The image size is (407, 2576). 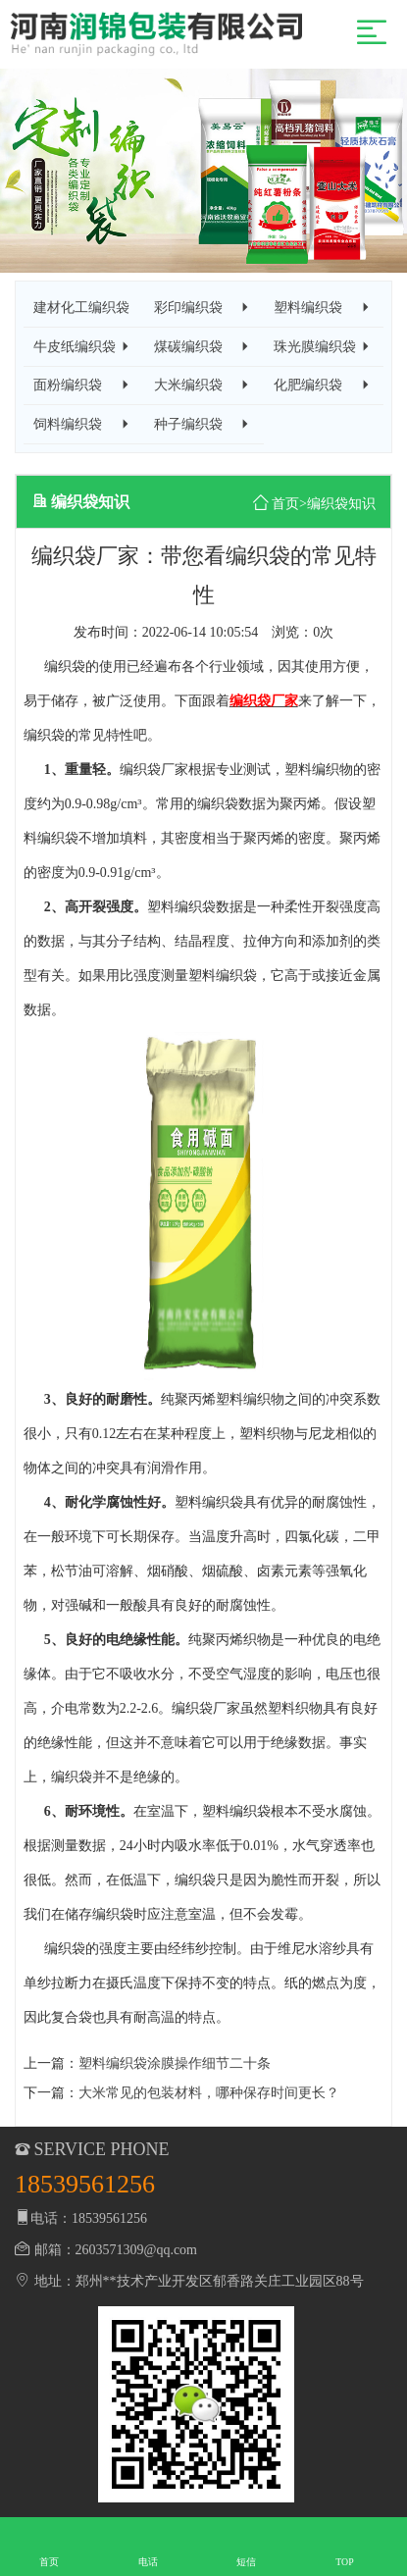 What do you see at coordinates (208, 2093) in the screenshot?
I see `大米常见的包装材料，哪种保存时间更长？` at bounding box center [208, 2093].